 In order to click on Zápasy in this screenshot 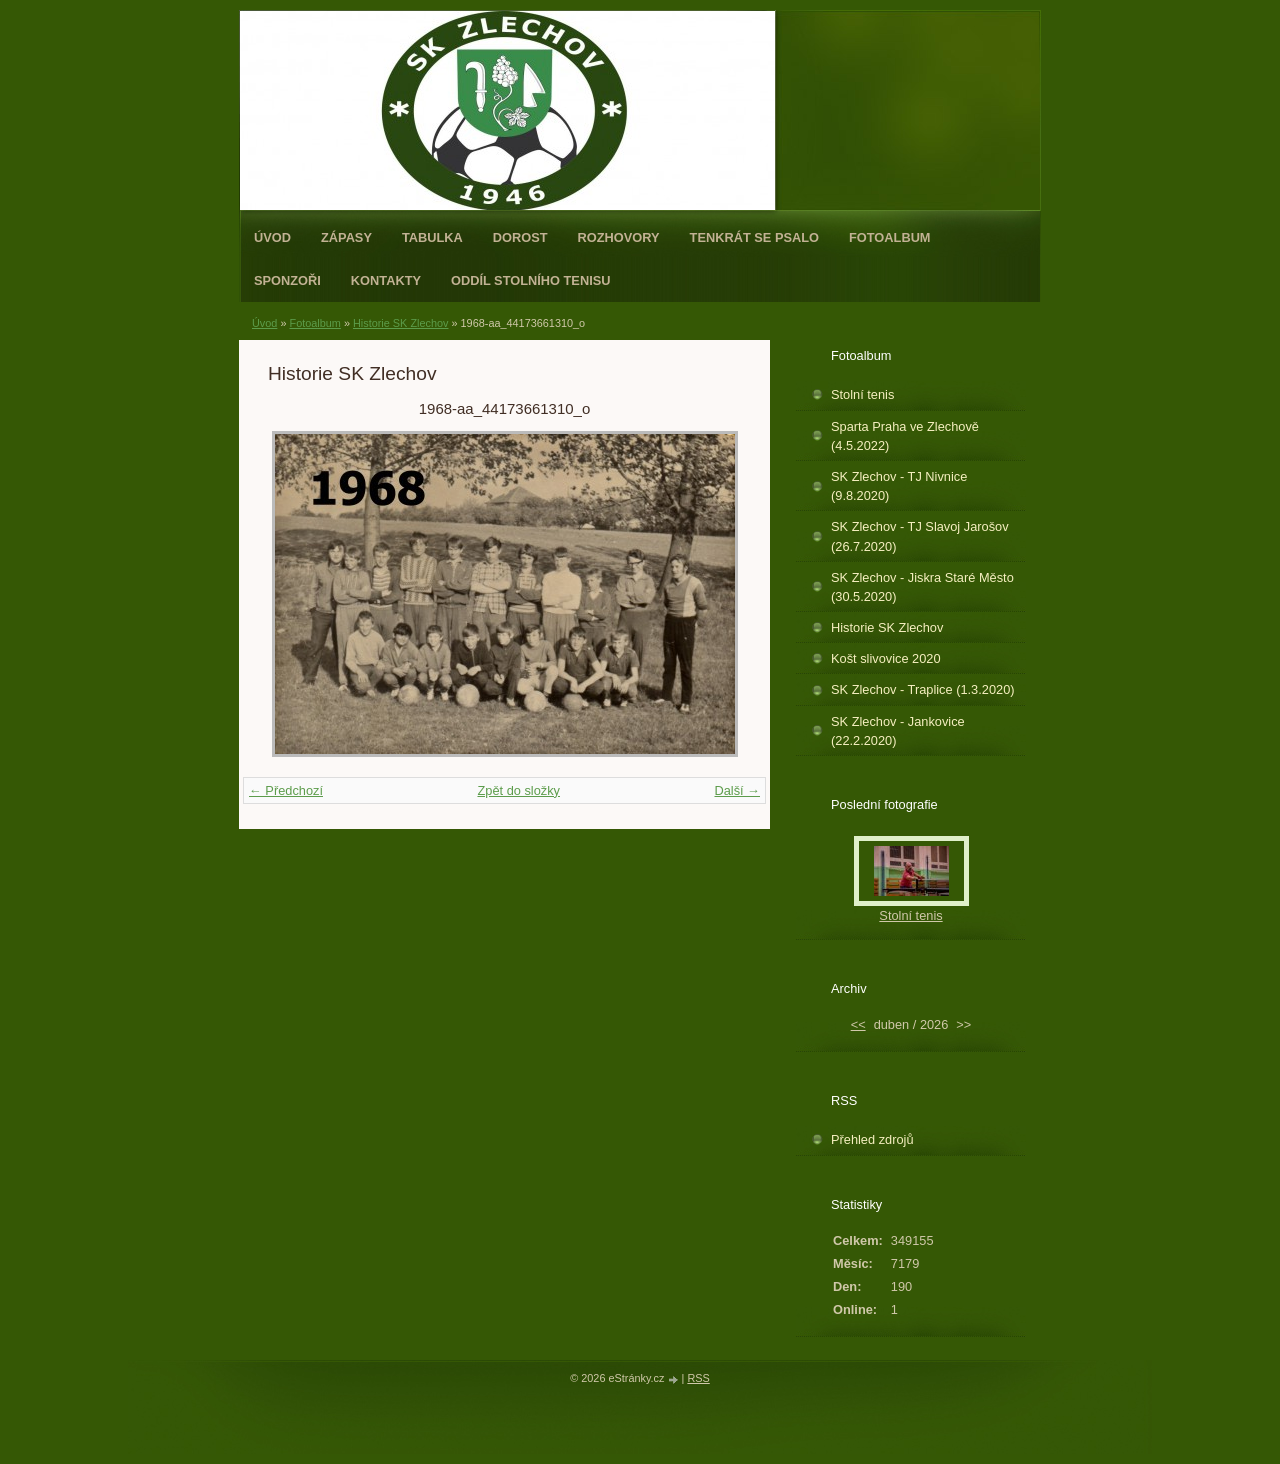, I will do `click(346, 237)`.